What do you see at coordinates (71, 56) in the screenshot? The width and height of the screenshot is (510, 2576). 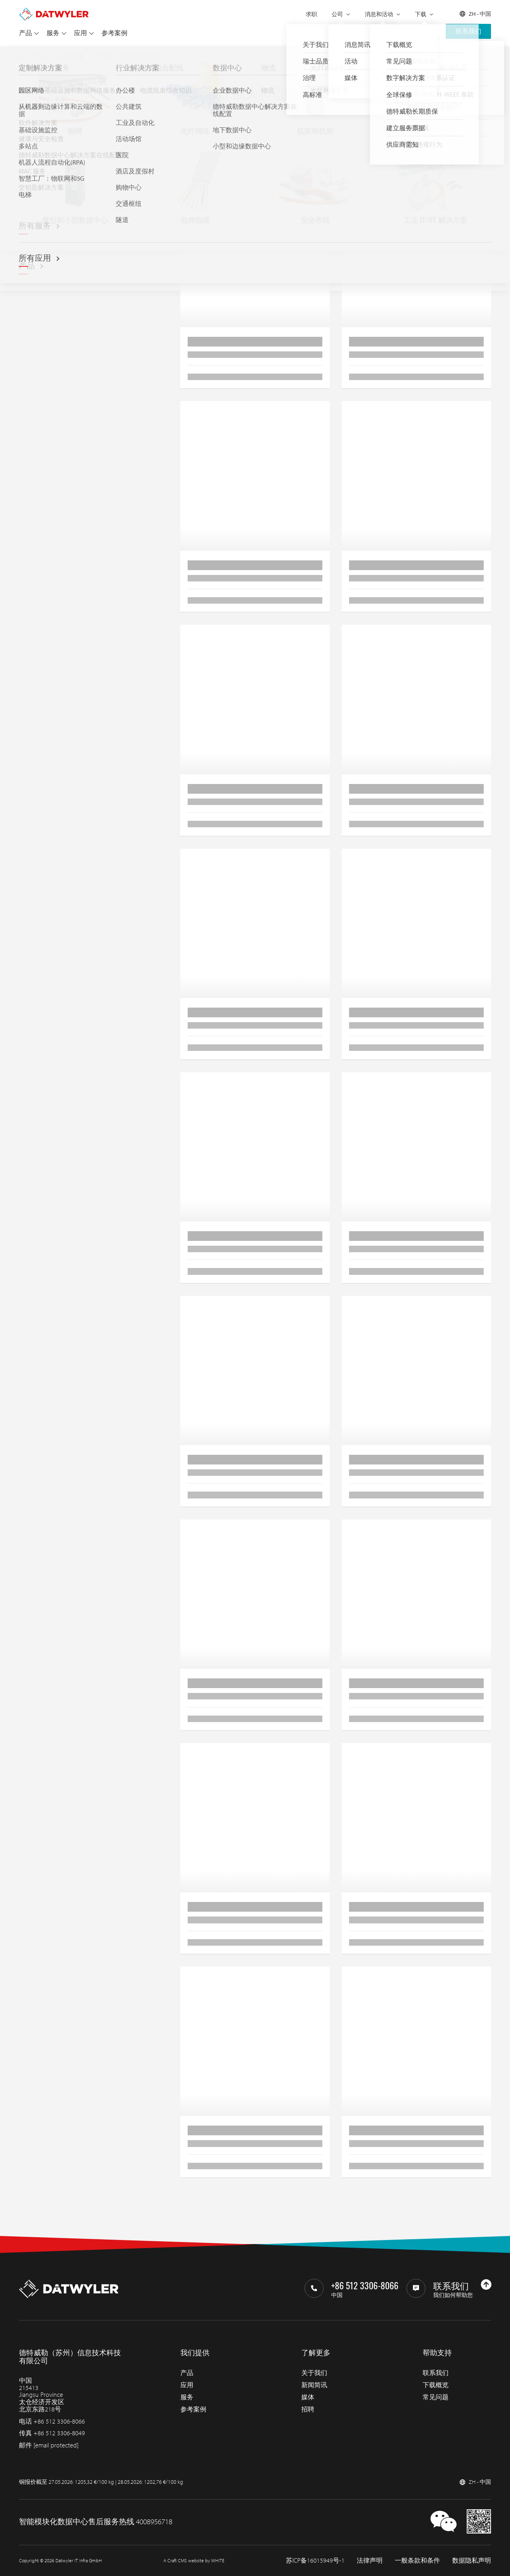 I see `光纤网络` at bounding box center [71, 56].